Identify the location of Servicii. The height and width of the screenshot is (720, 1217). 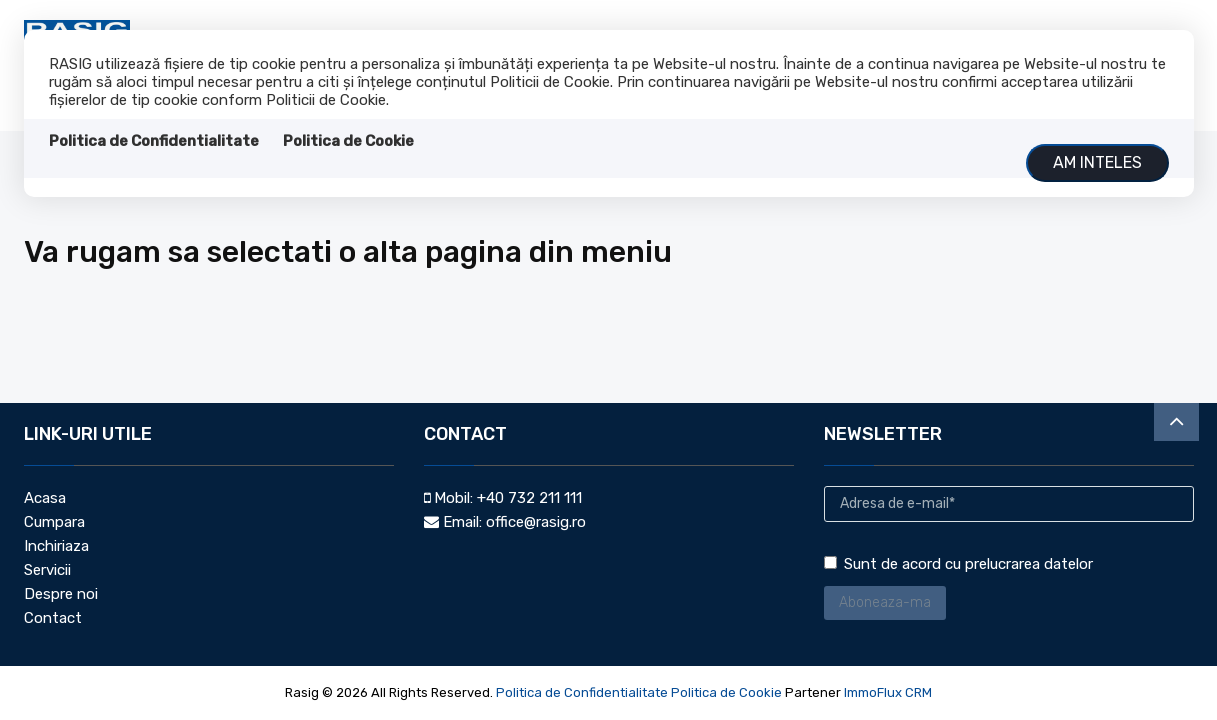
(47, 570).